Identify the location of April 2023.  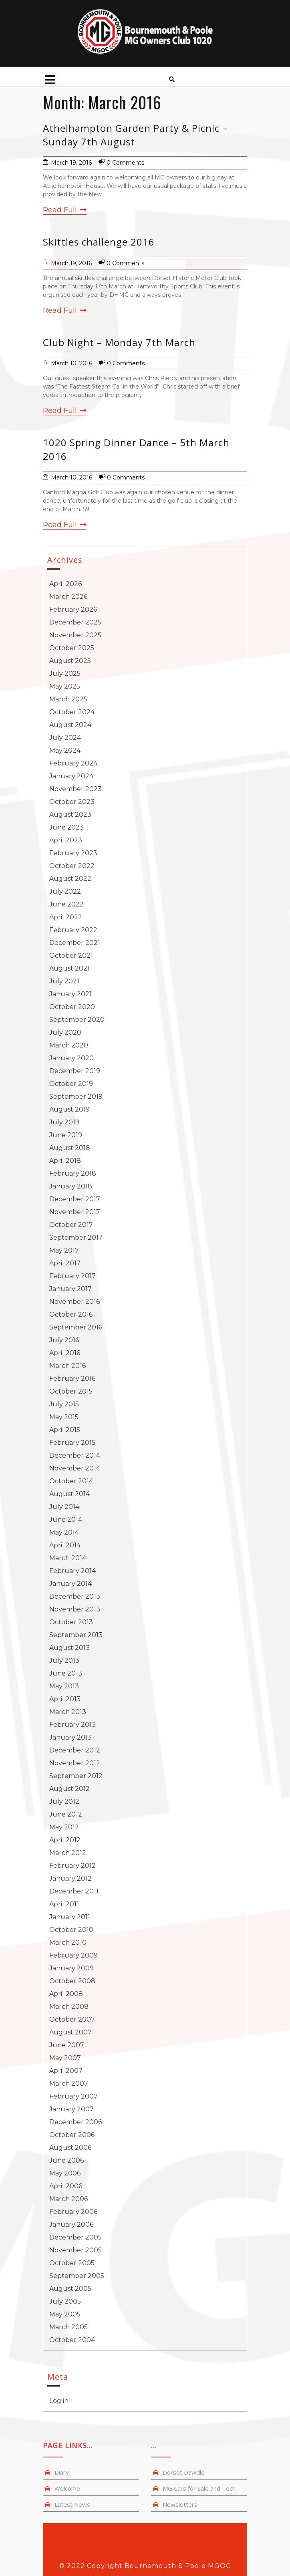
(65, 840).